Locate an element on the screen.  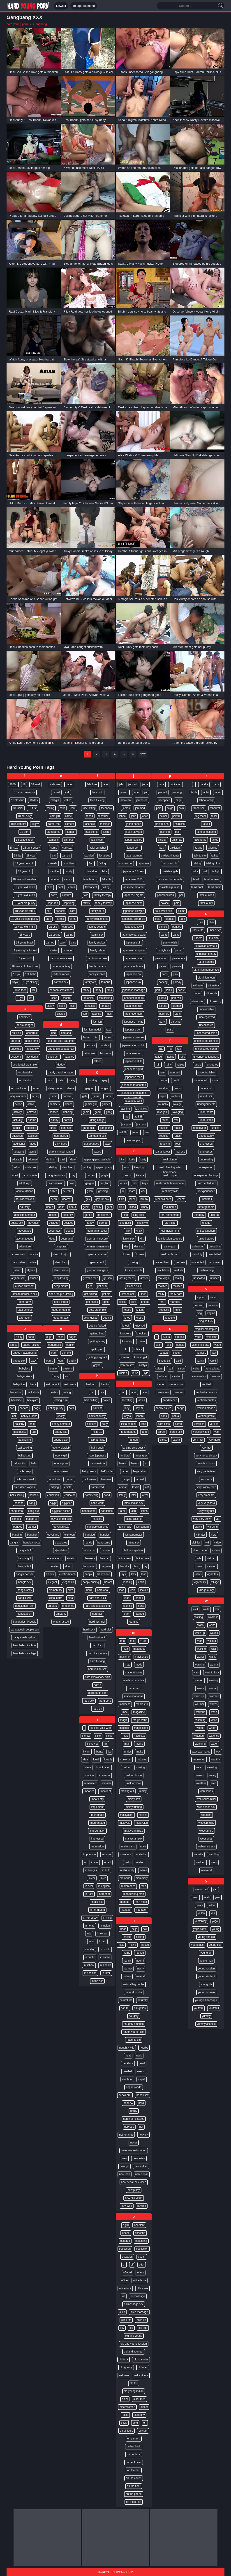
major is located at coordinates (127, 1751).